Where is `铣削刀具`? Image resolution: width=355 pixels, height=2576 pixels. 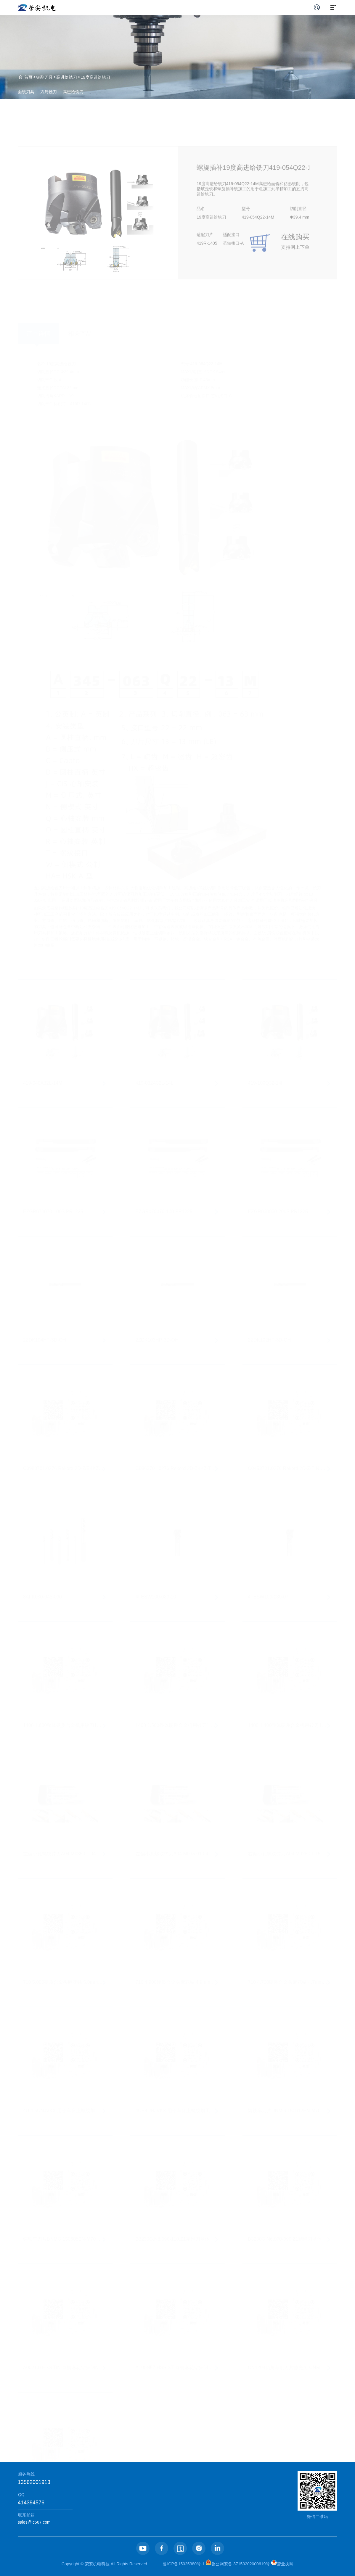 铣削刀具 is located at coordinates (44, 77).